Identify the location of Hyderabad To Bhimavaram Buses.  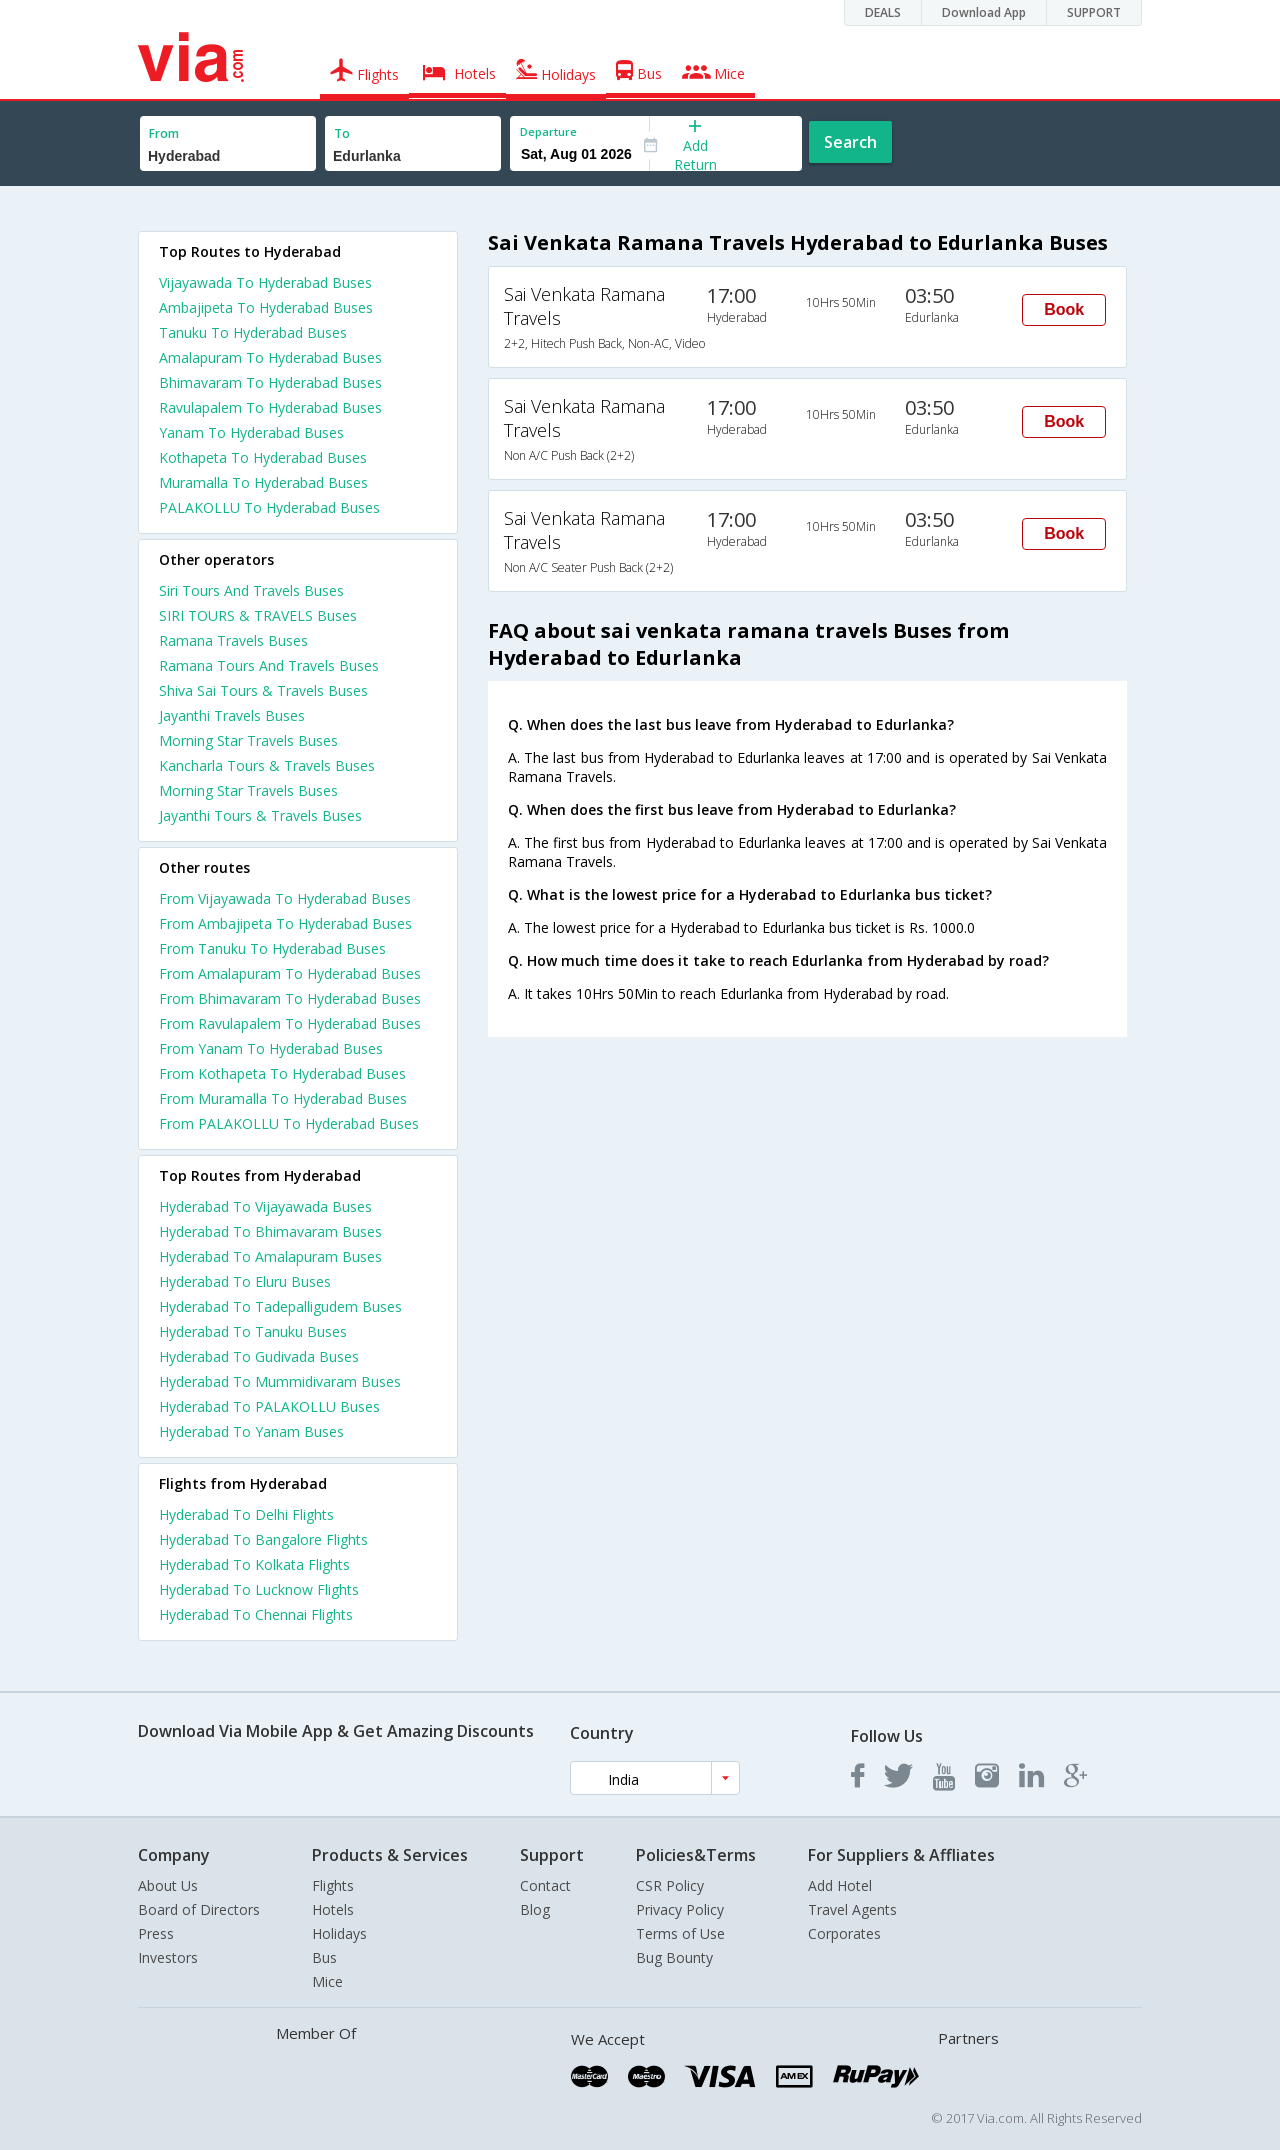
(270, 1231).